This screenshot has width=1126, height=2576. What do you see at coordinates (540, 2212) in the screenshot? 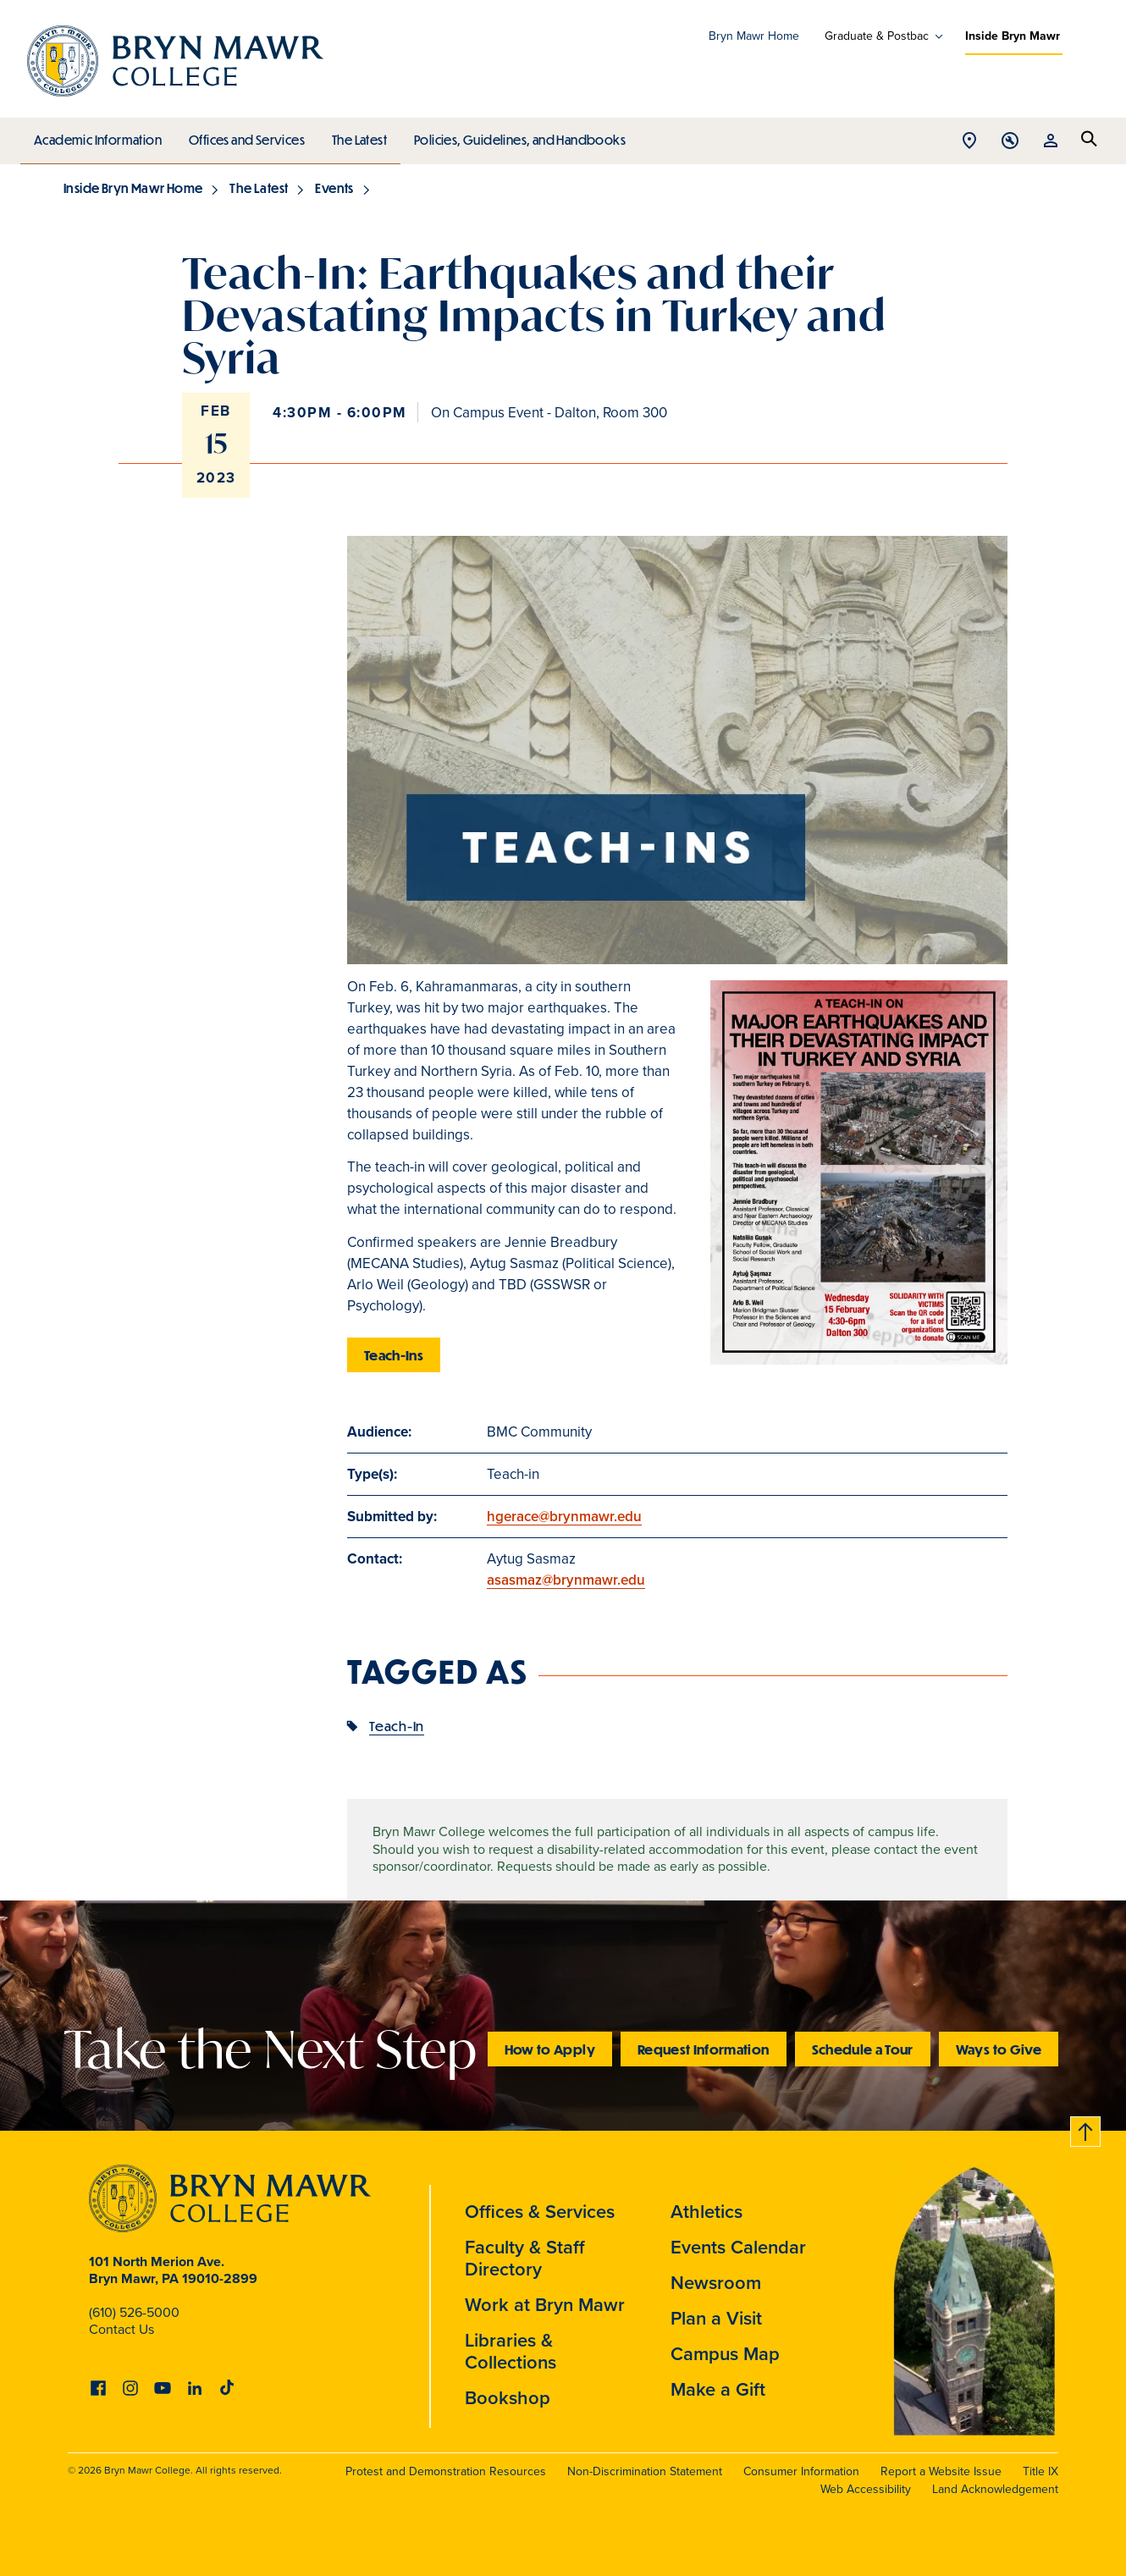
I see `Offices & Services` at bounding box center [540, 2212].